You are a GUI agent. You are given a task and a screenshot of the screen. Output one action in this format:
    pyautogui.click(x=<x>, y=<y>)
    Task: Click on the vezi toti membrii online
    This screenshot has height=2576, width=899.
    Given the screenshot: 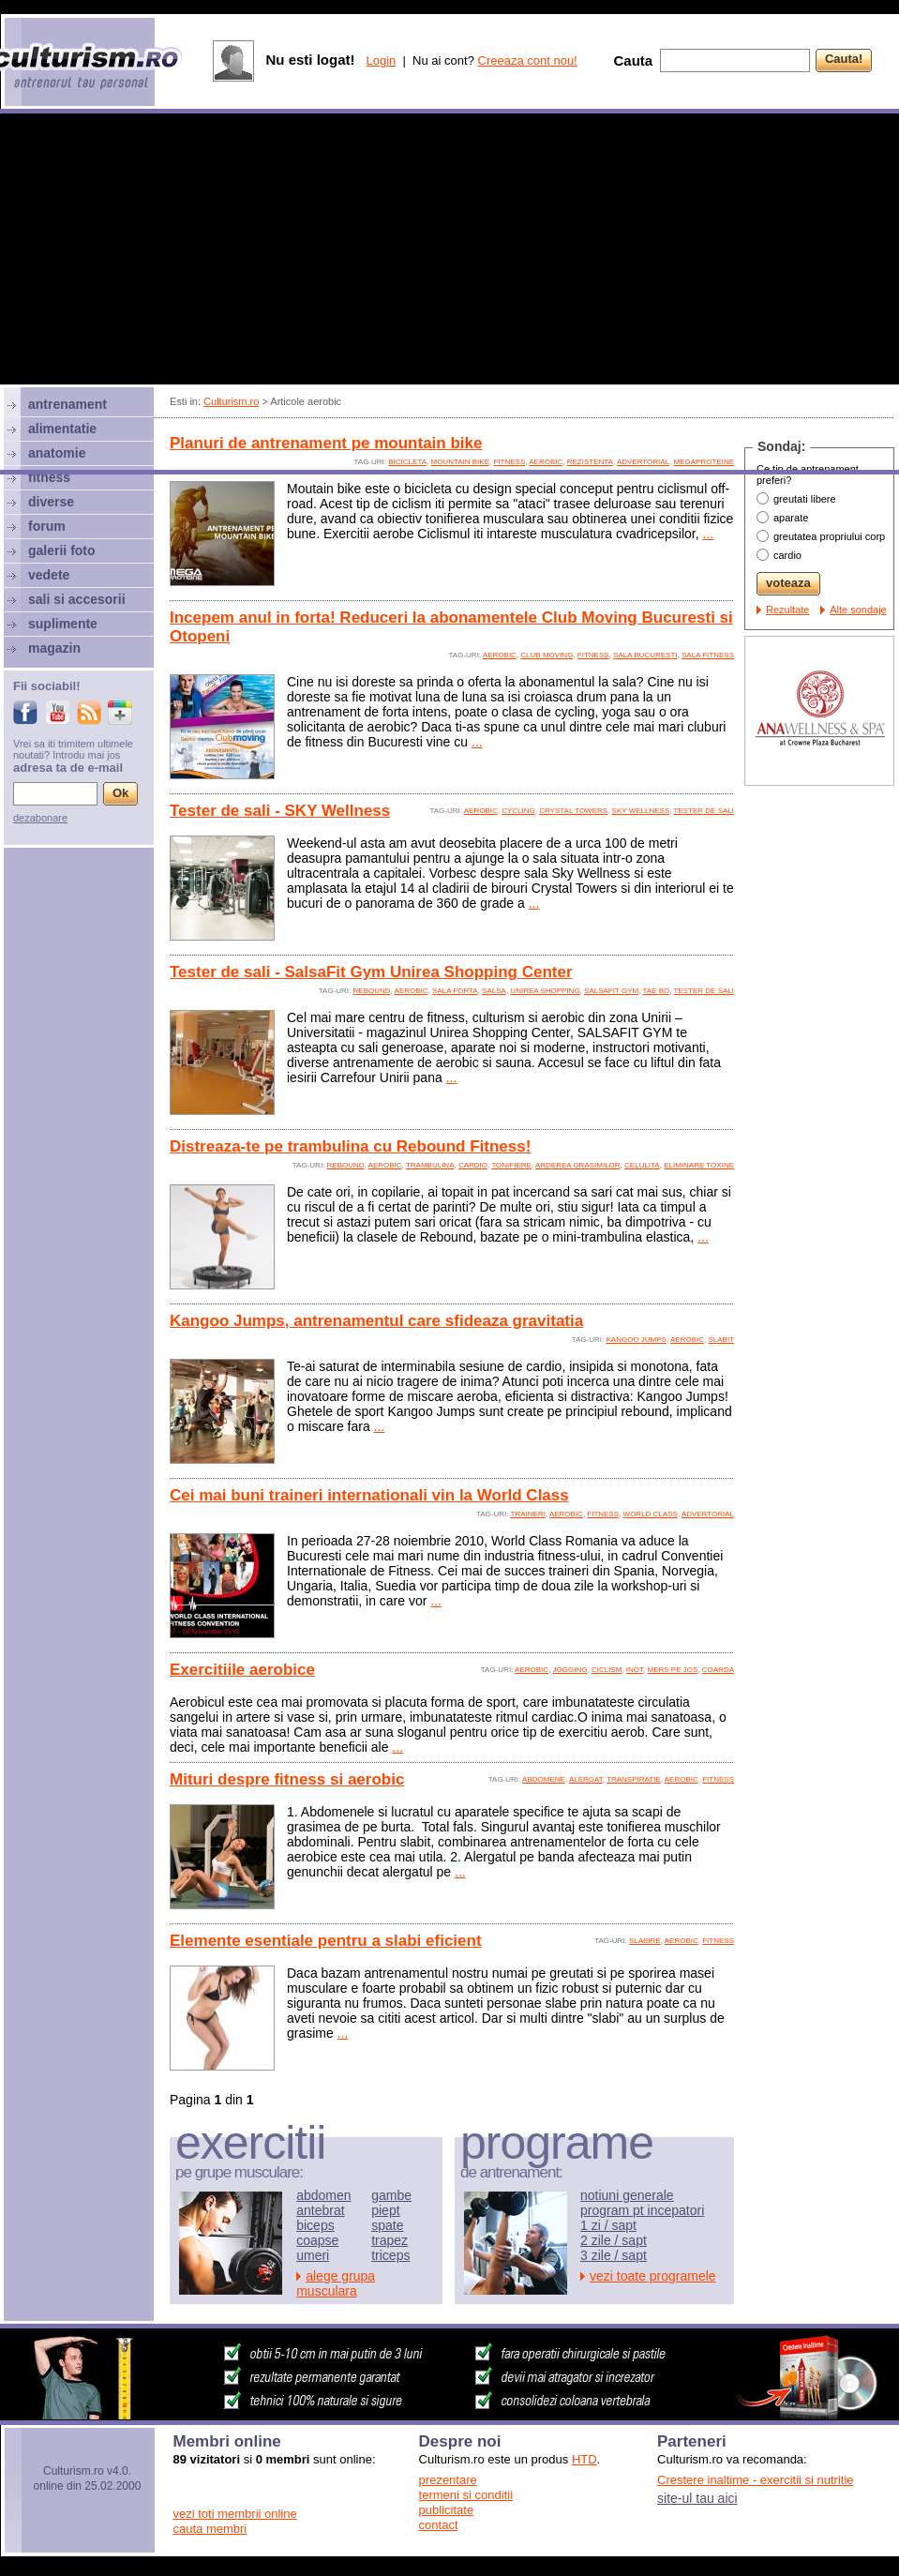 What is the action you would take?
    pyautogui.click(x=235, y=2514)
    